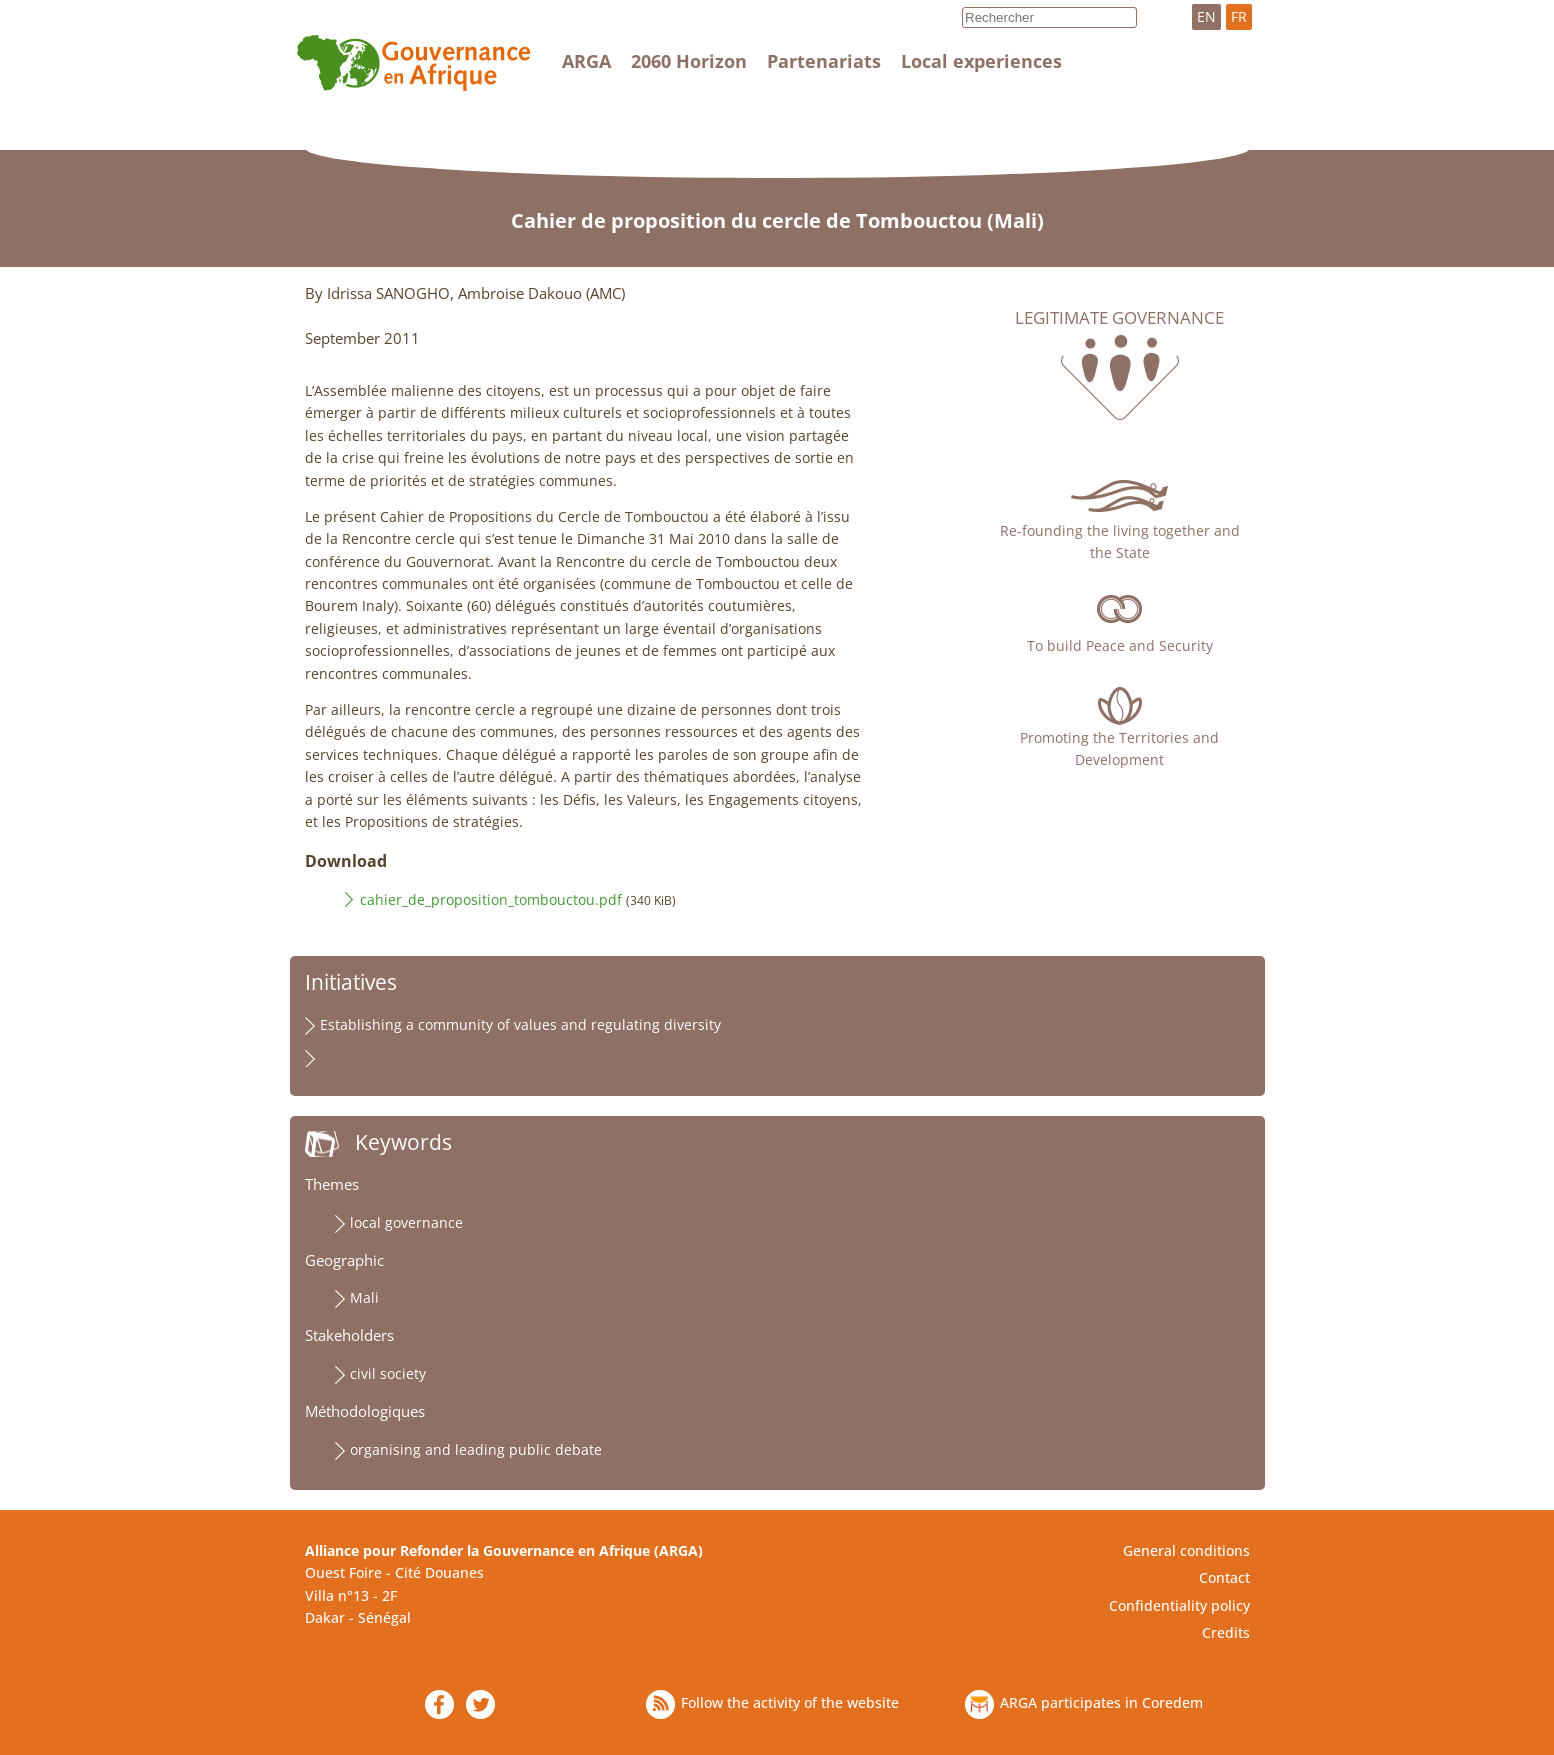  Describe the element at coordinates (689, 61) in the screenshot. I see `2060 Horizon` at that location.